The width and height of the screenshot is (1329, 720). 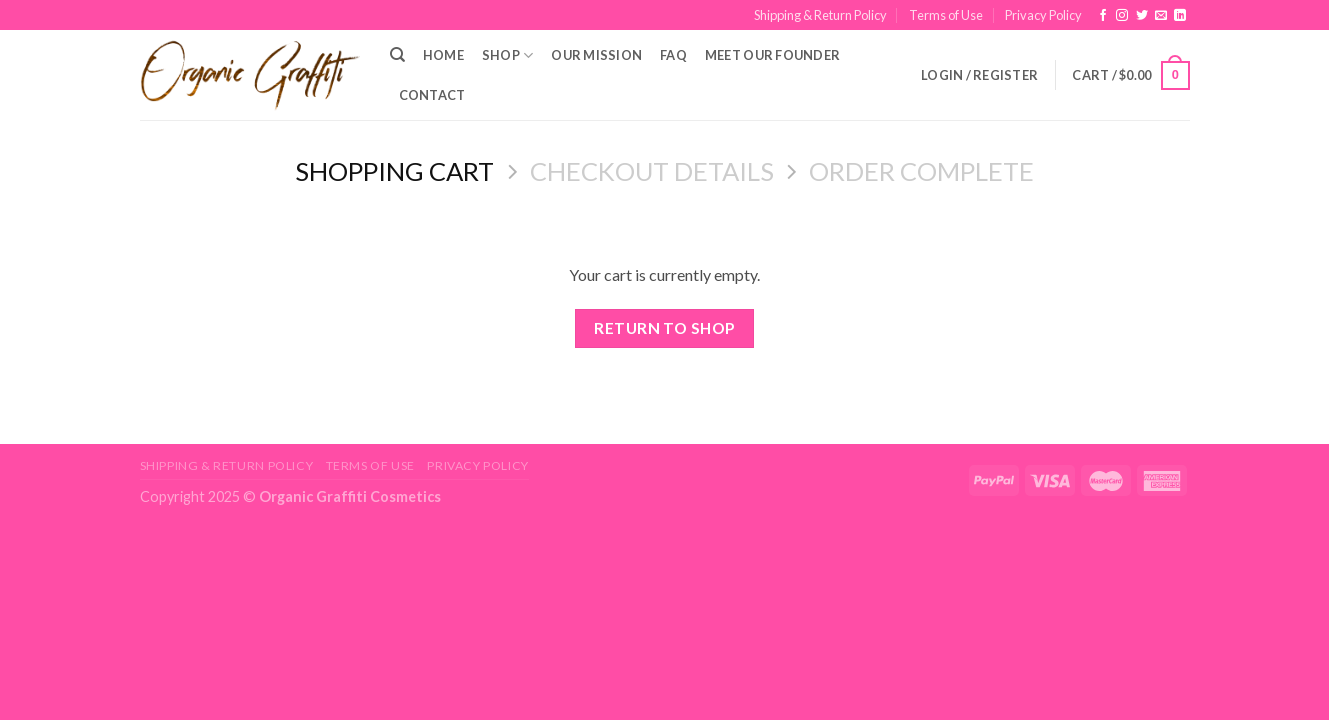 I want to click on [Follow on Instagram], so click(x=1122, y=16).